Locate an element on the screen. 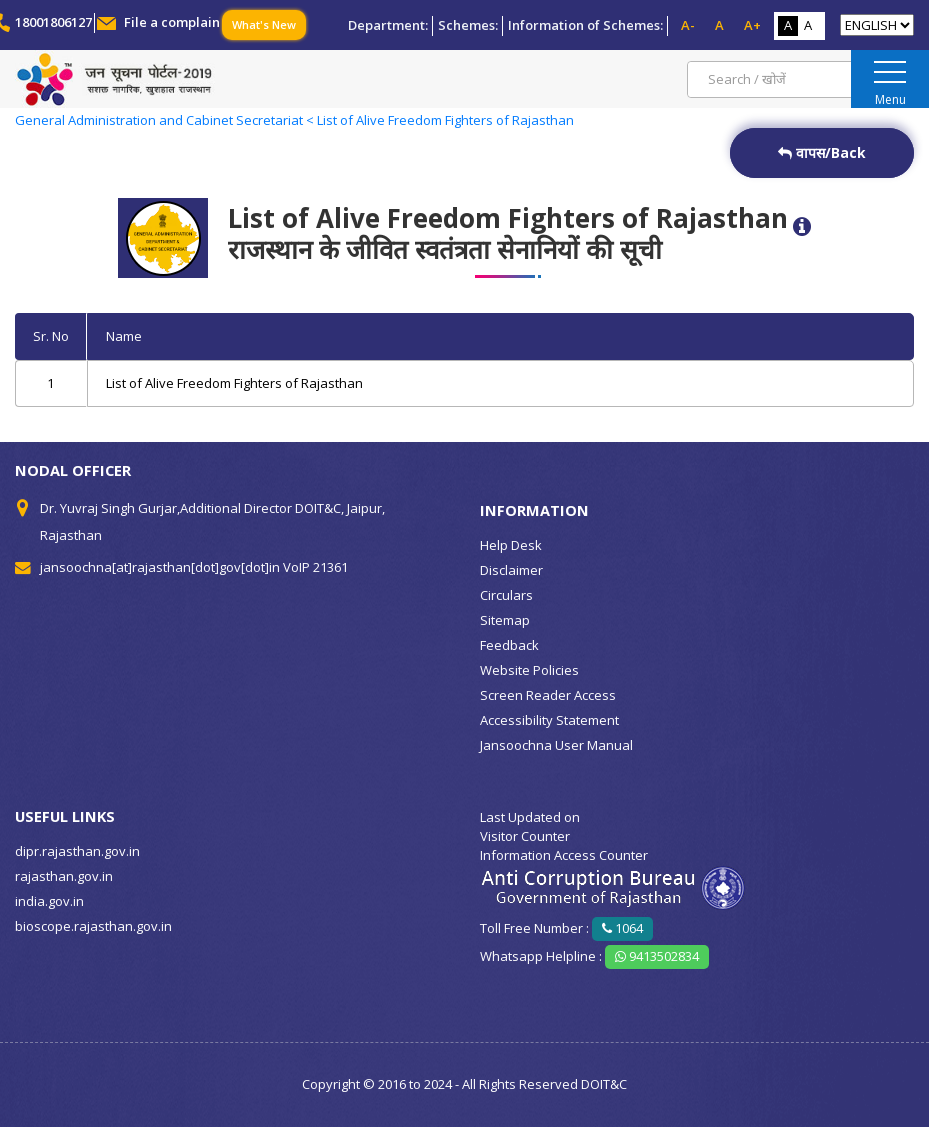  rajasthan.gov.in is located at coordinates (64, 876).